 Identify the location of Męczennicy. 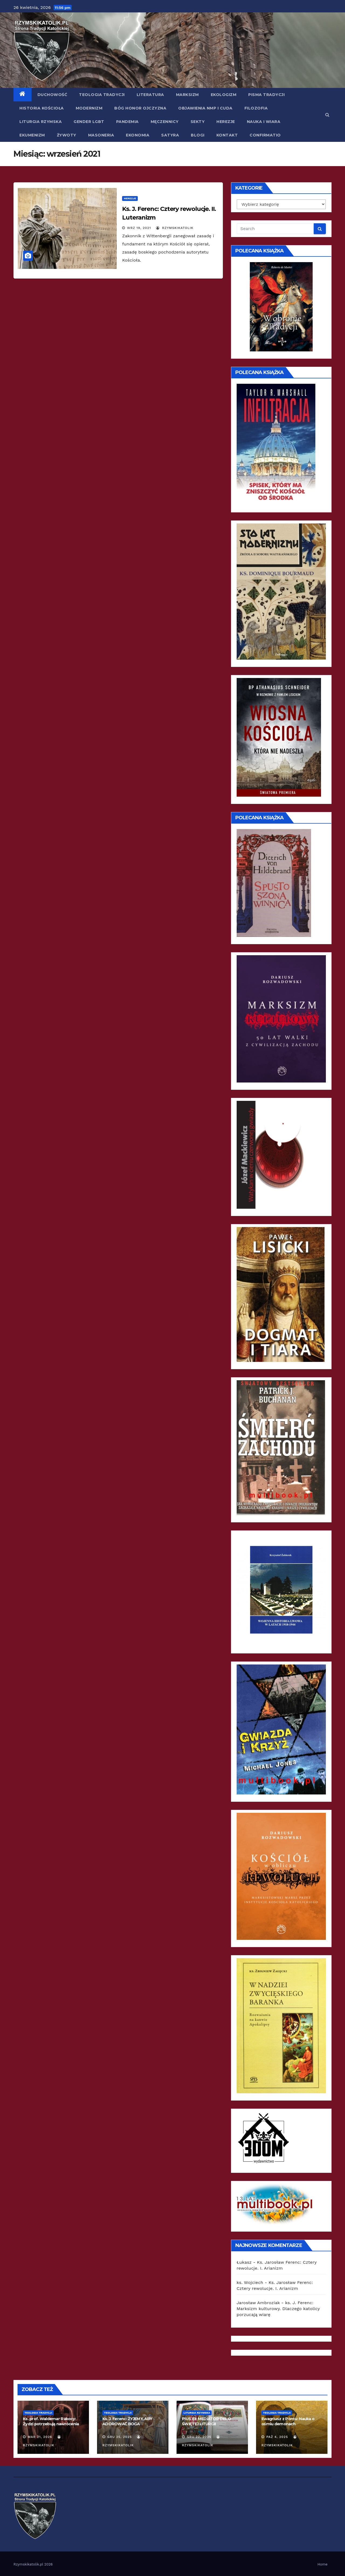
(165, 121).